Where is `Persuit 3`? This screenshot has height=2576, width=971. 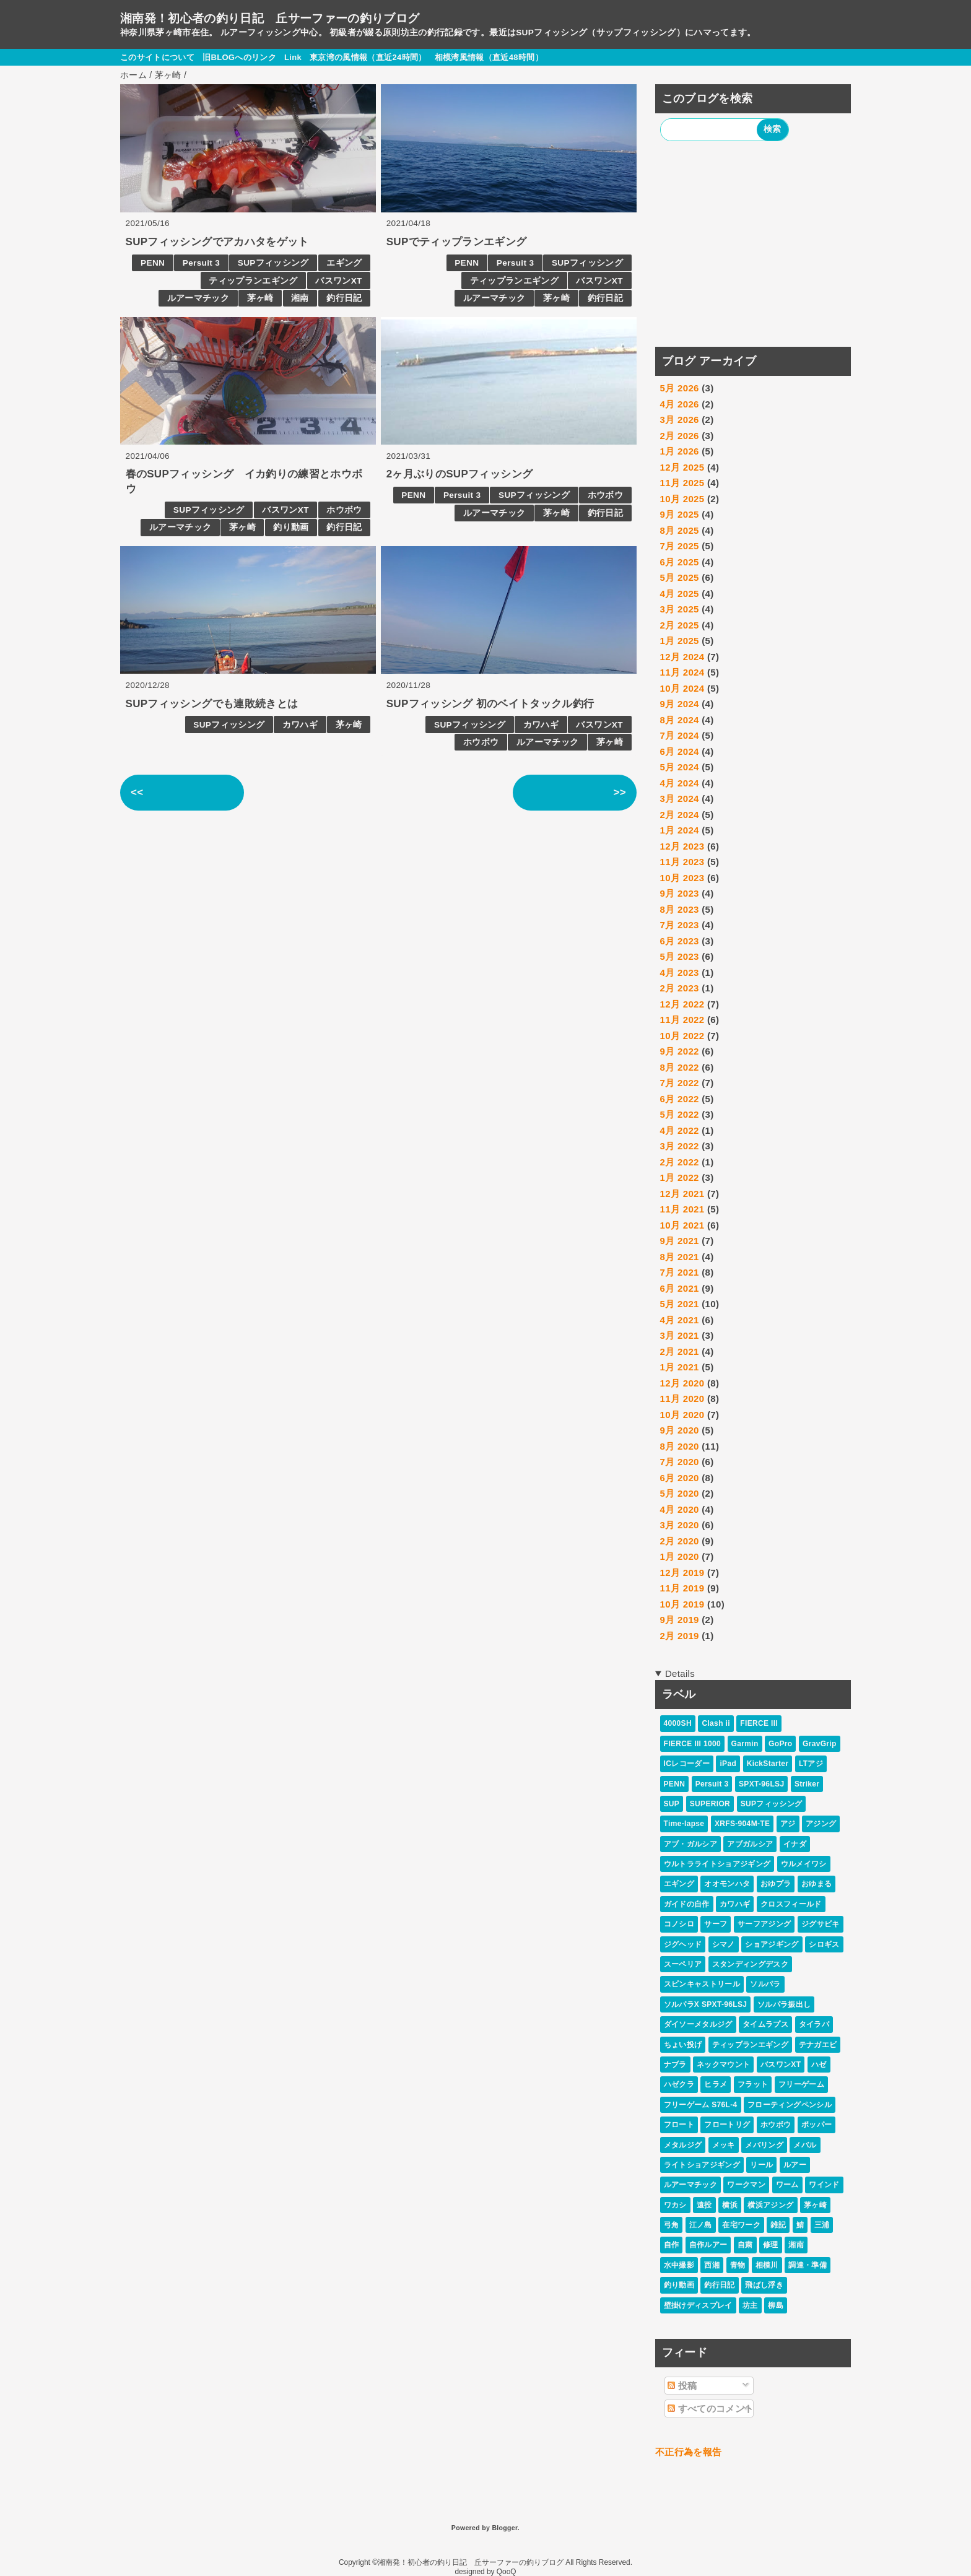
Persuit 3 is located at coordinates (201, 263).